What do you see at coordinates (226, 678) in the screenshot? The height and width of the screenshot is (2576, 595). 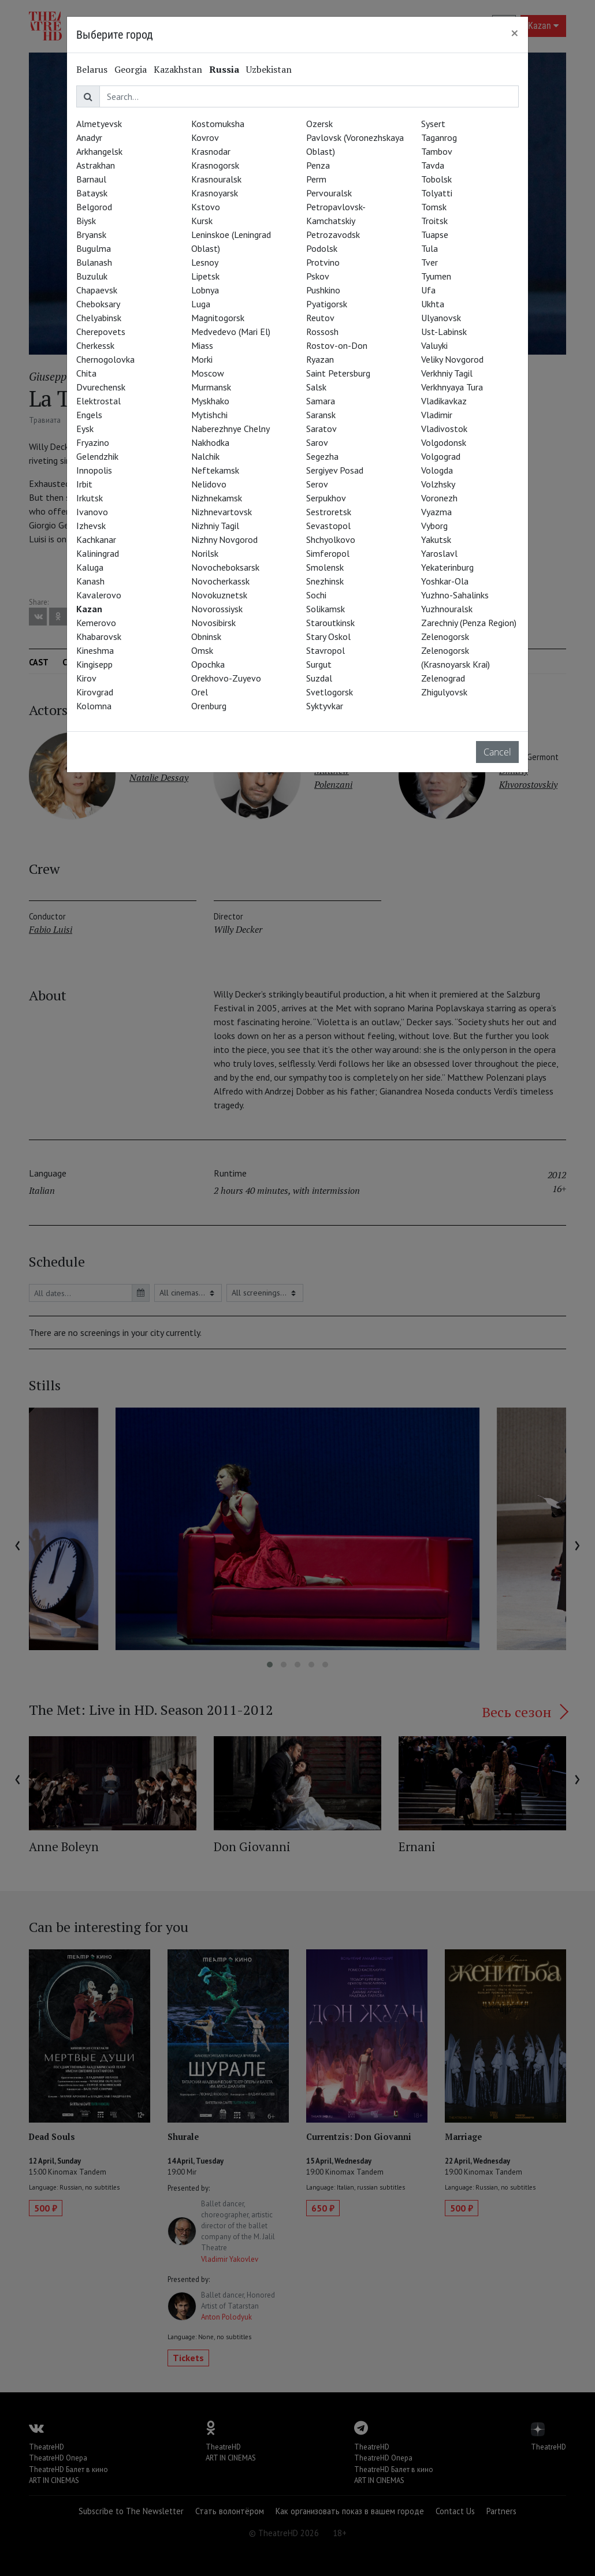 I see `Orekhovo-Zuyevo` at bounding box center [226, 678].